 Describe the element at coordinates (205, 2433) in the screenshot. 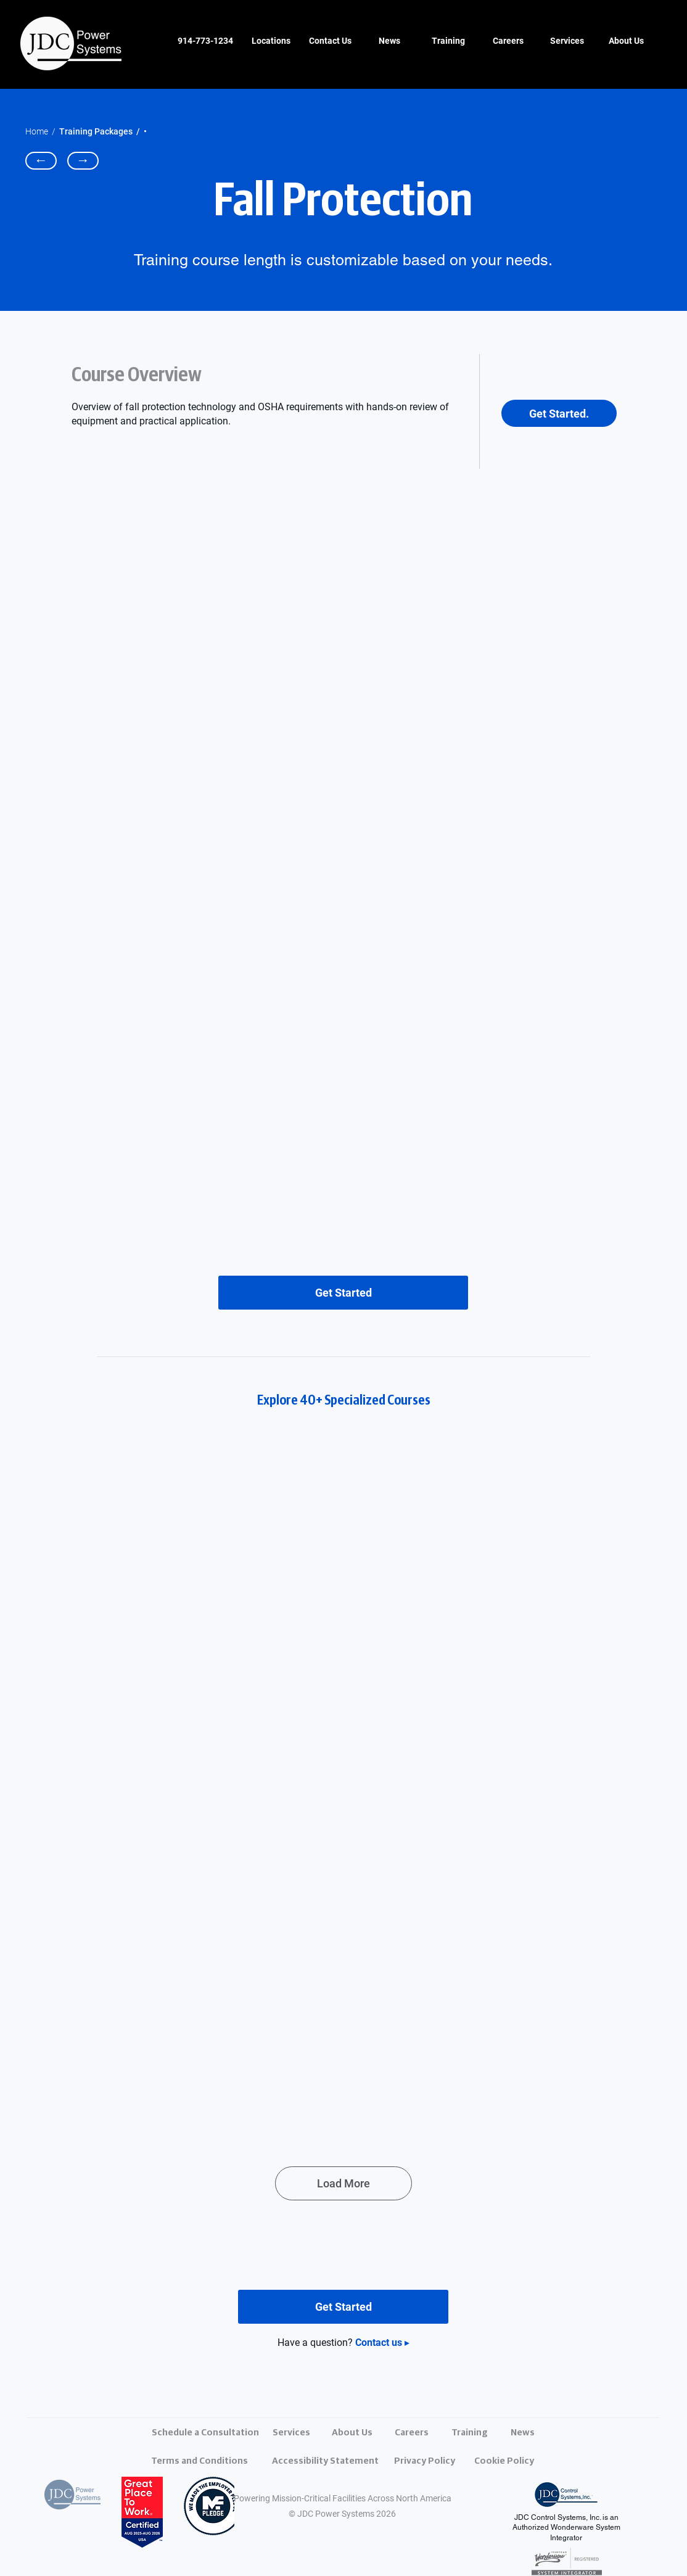

I see `[Schedule a Consultation]` at that location.